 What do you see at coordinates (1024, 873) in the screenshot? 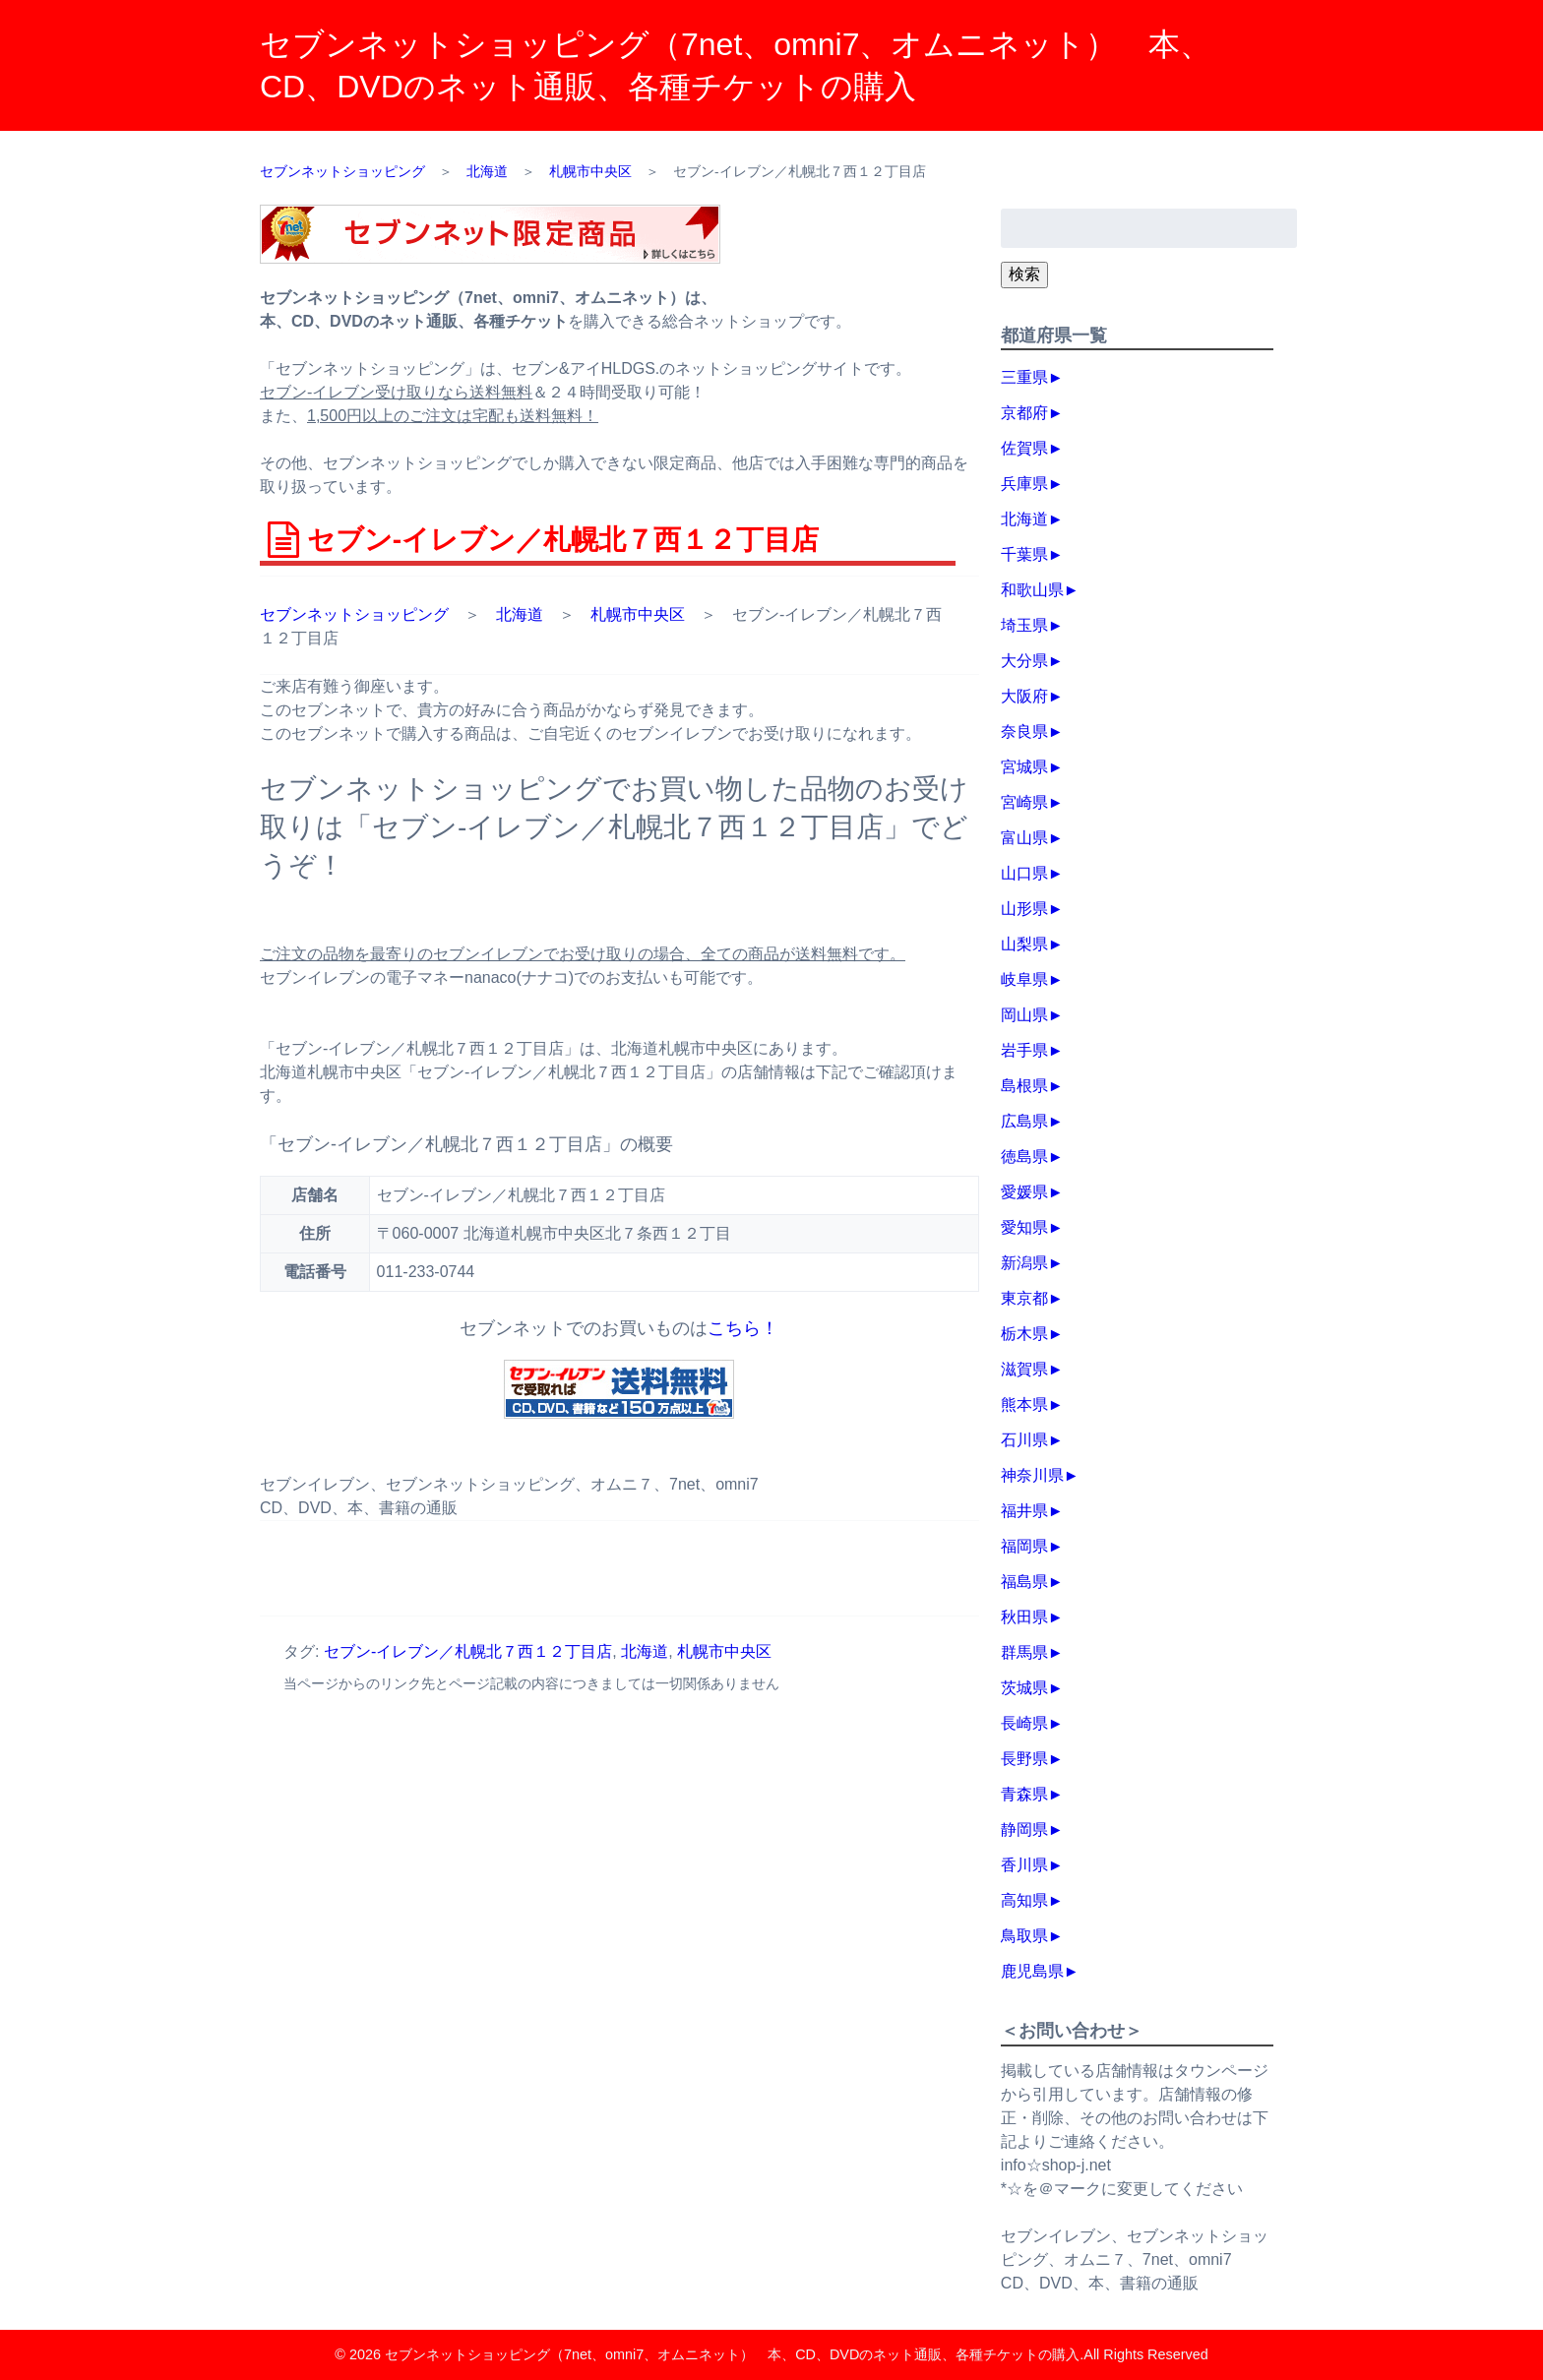
I see `山口県` at bounding box center [1024, 873].